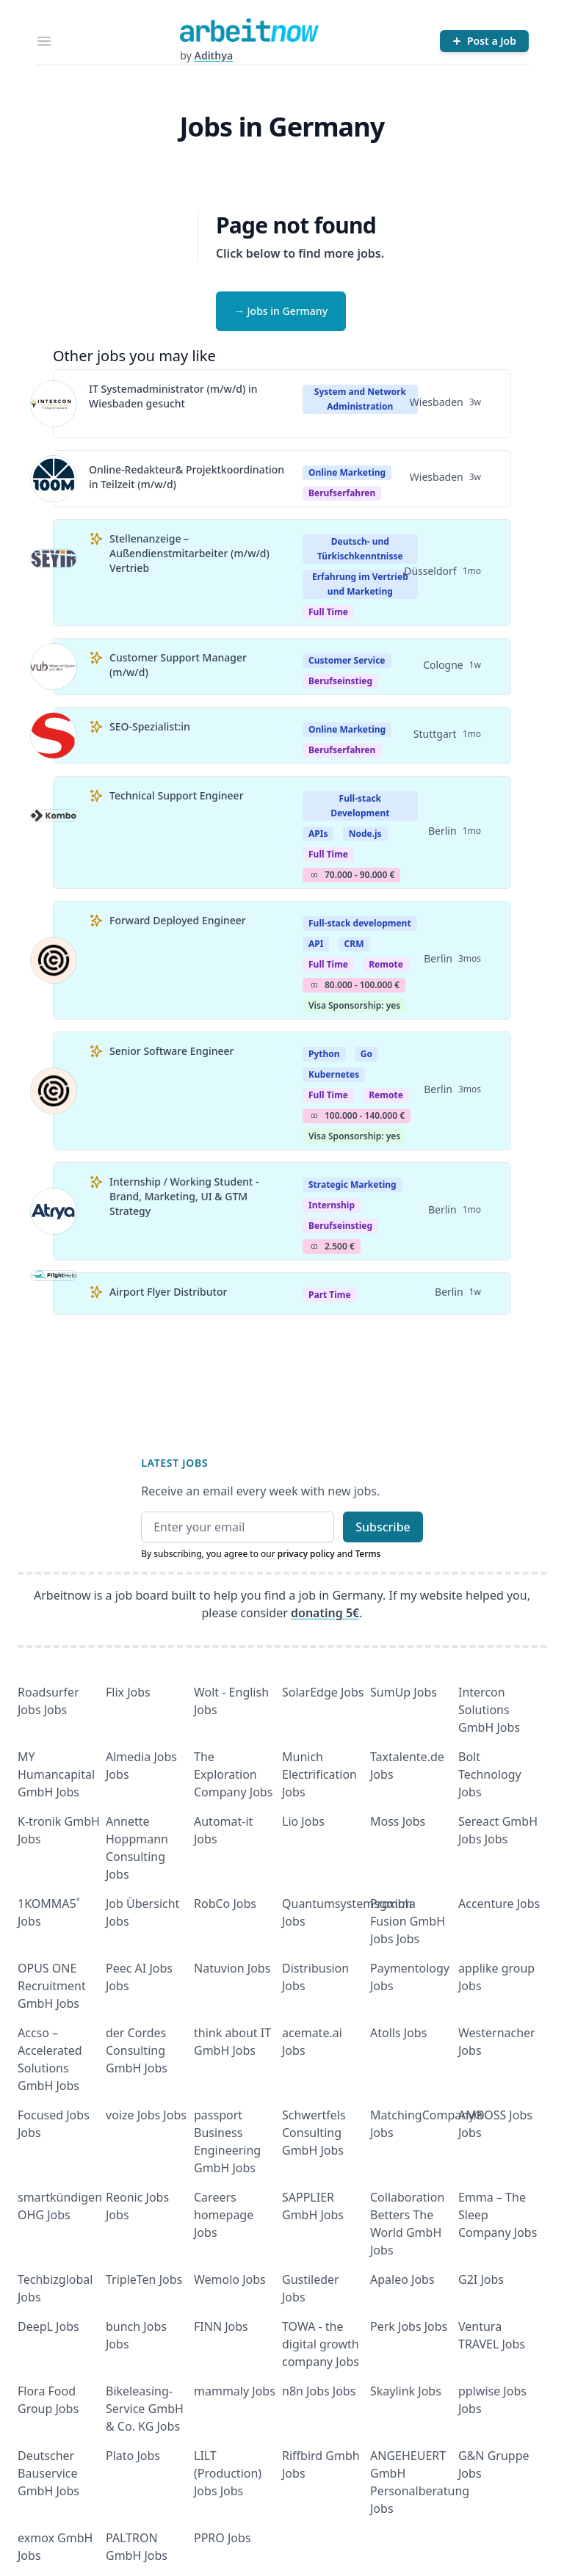  Describe the element at coordinates (230, 2279) in the screenshot. I see `Wemolo Jobs` at that location.